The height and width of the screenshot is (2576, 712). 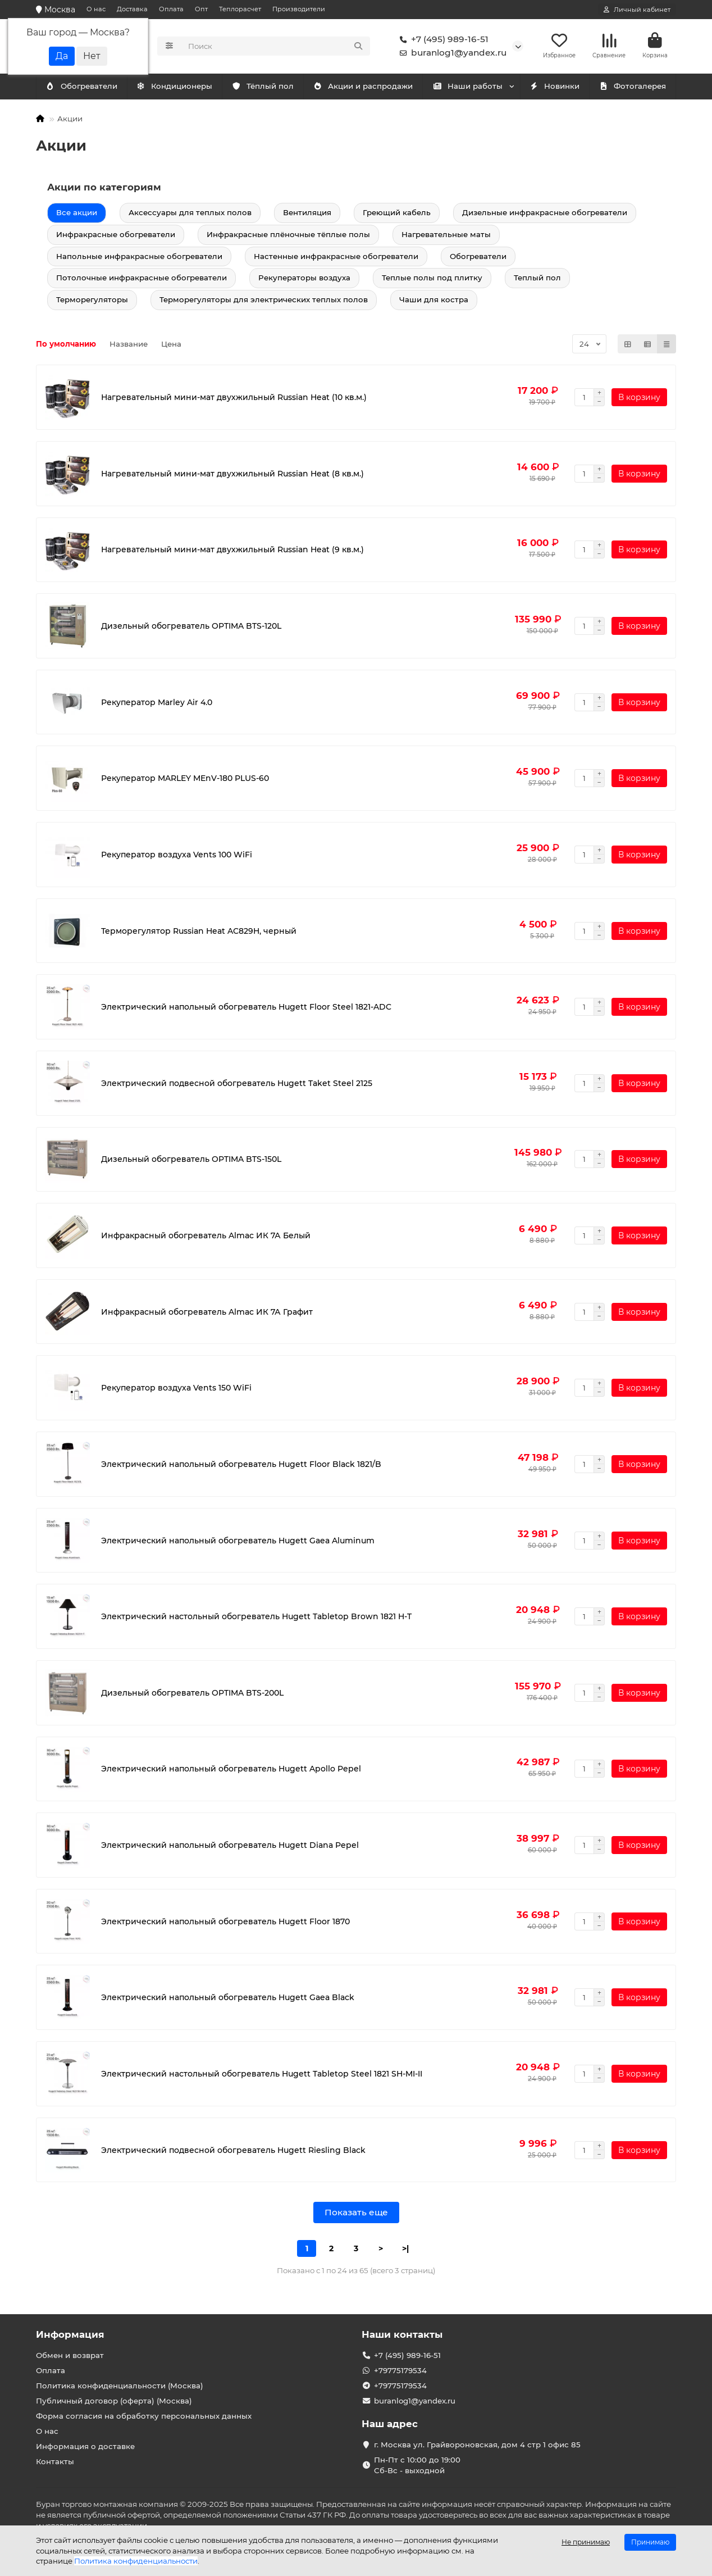 I want to click on >|, so click(x=405, y=2251).